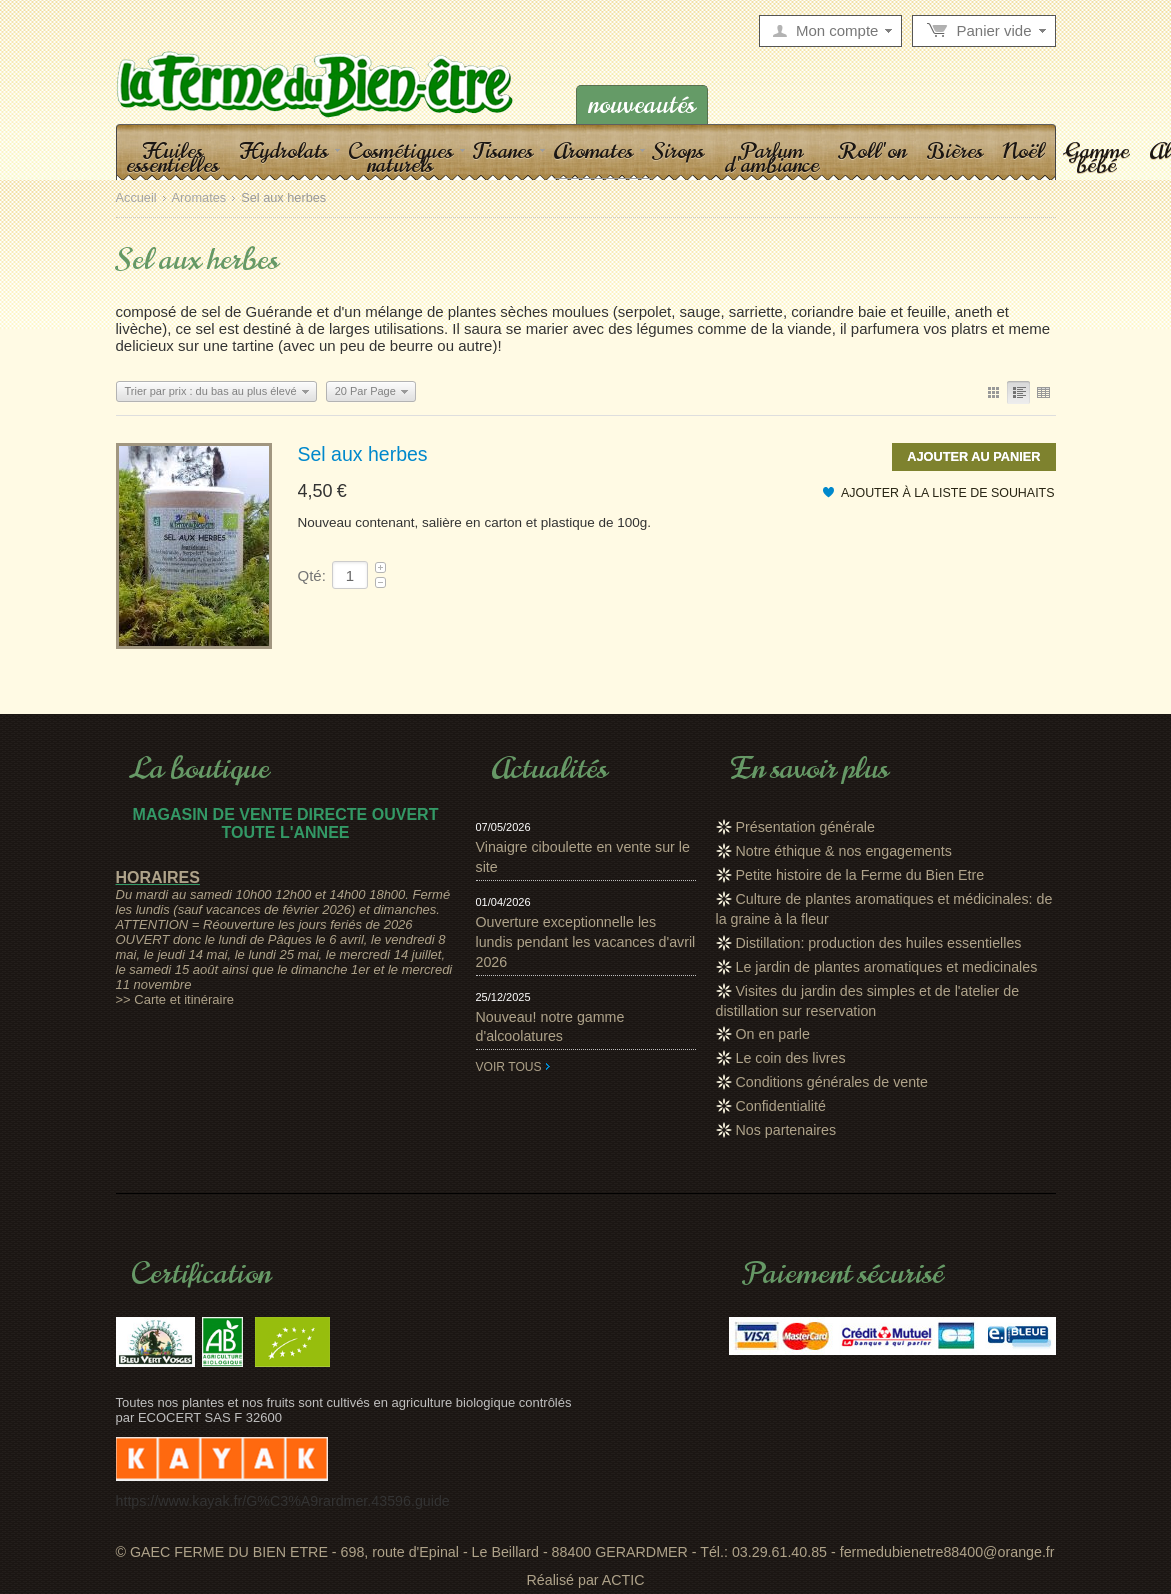 This screenshot has height=1594, width=1171. I want to click on 20 Par Page, so click(365, 391).